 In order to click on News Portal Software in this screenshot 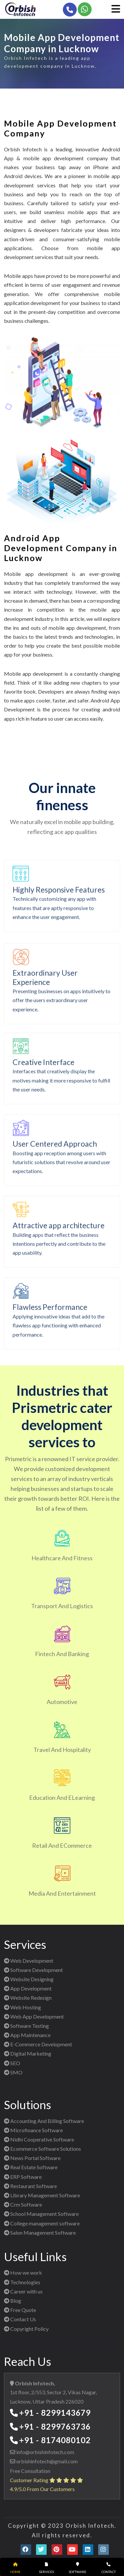, I will do `click(32, 2158)`.